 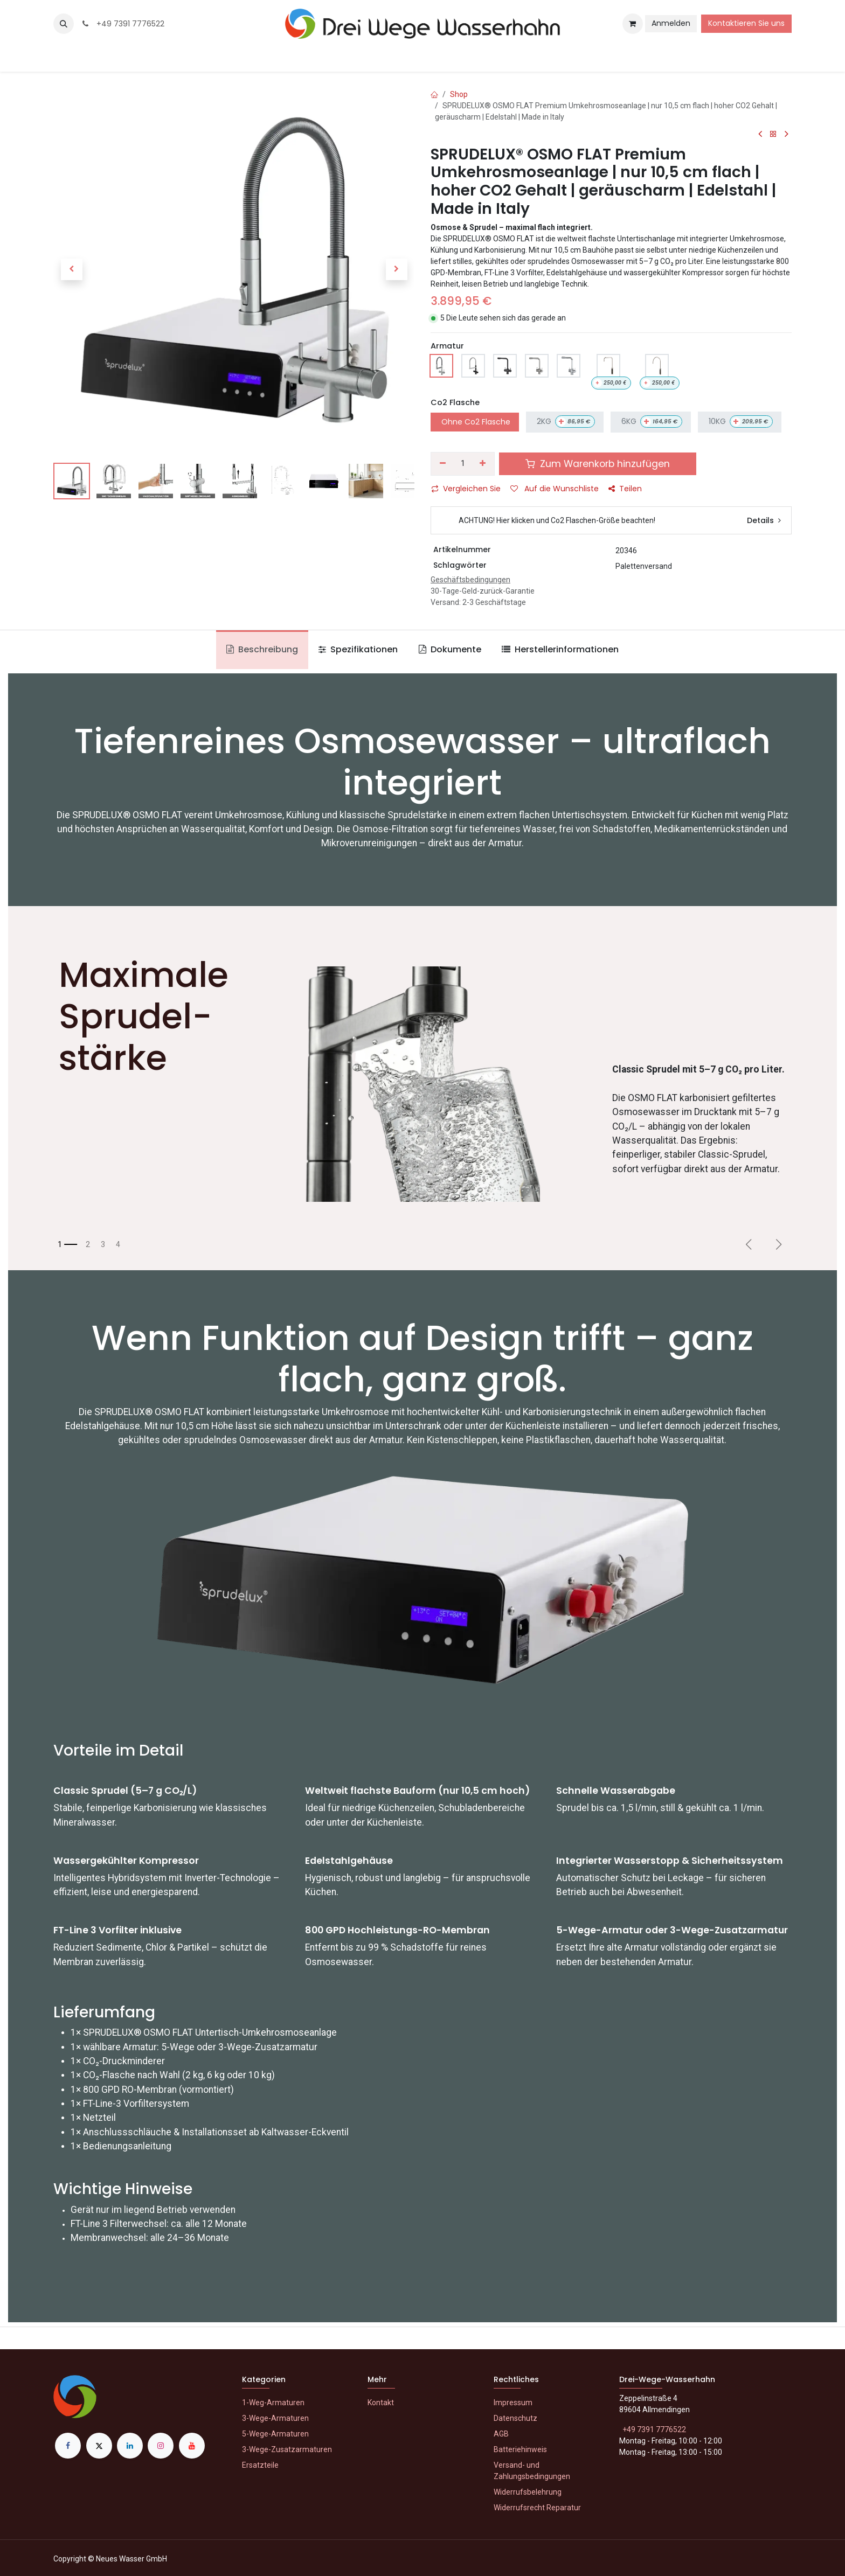 I want to click on Datenschutz, so click(x=515, y=2418).